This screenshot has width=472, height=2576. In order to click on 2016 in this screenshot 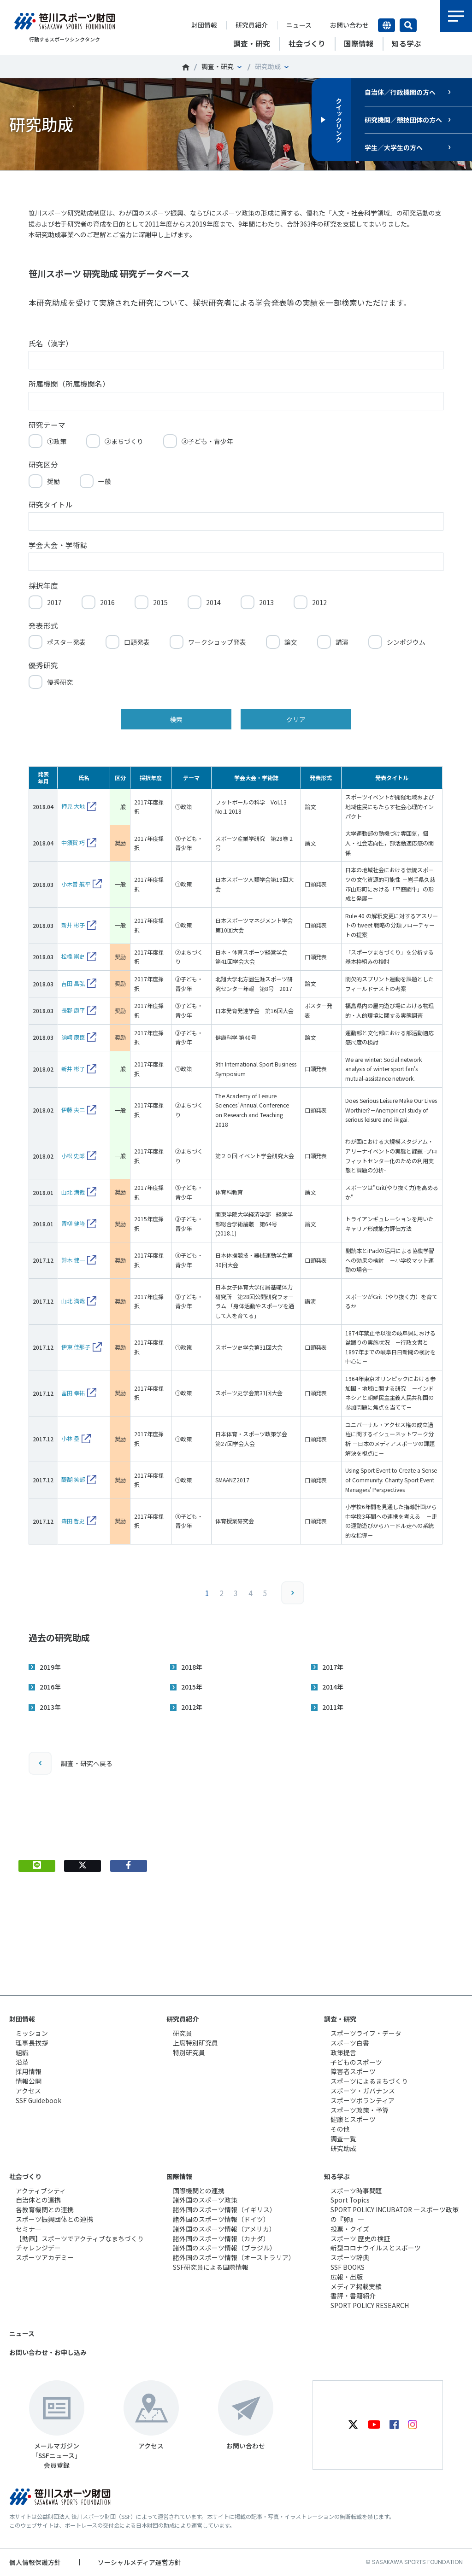, I will do `click(107, 602)`.